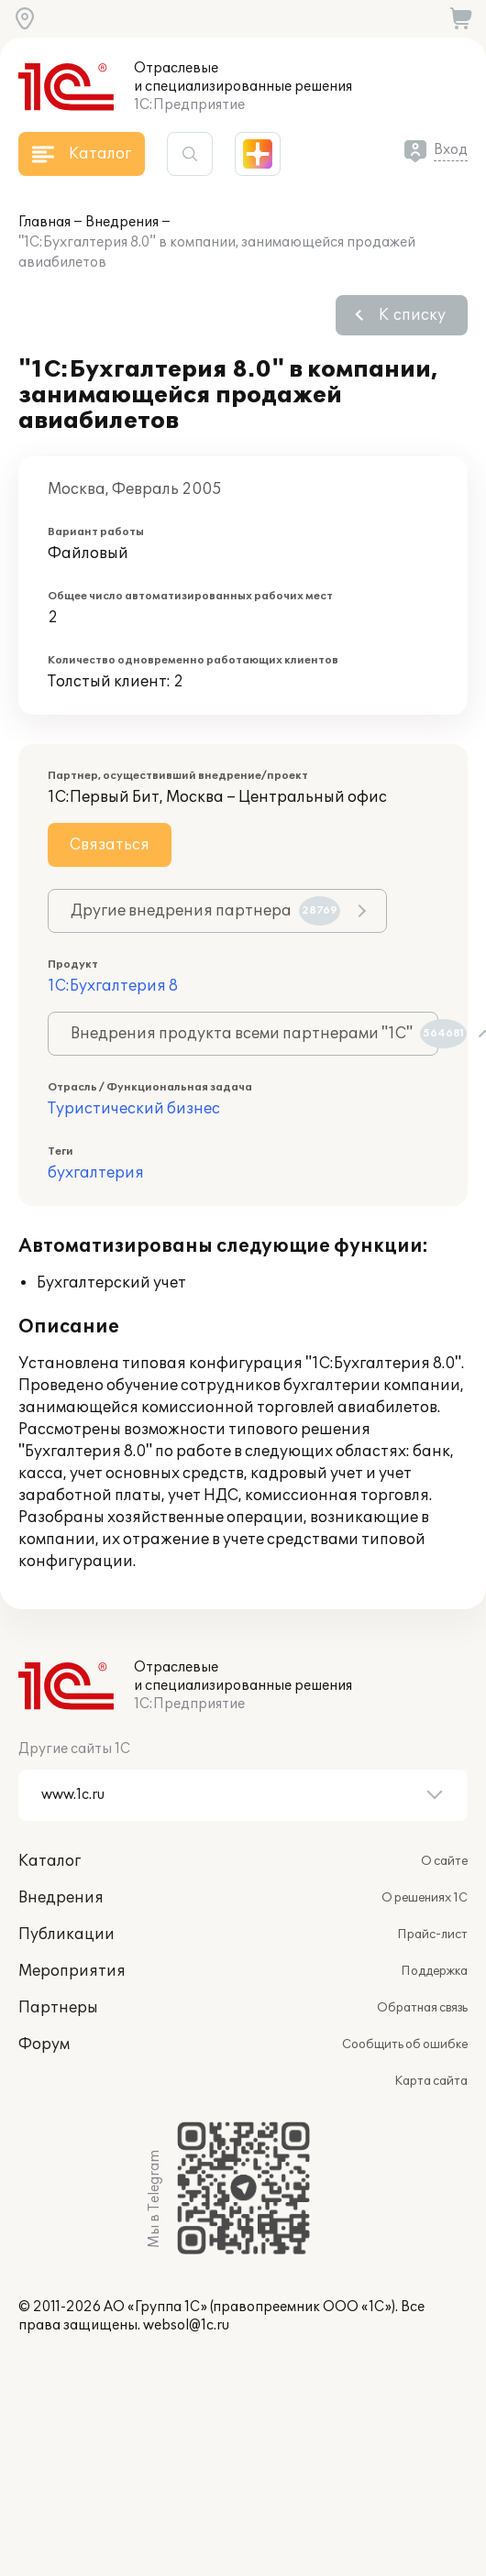 Image resolution: width=486 pixels, height=2576 pixels. Describe the element at coordinates (72, 1971) in the screenshot. I see `Мероприятия` at that location.